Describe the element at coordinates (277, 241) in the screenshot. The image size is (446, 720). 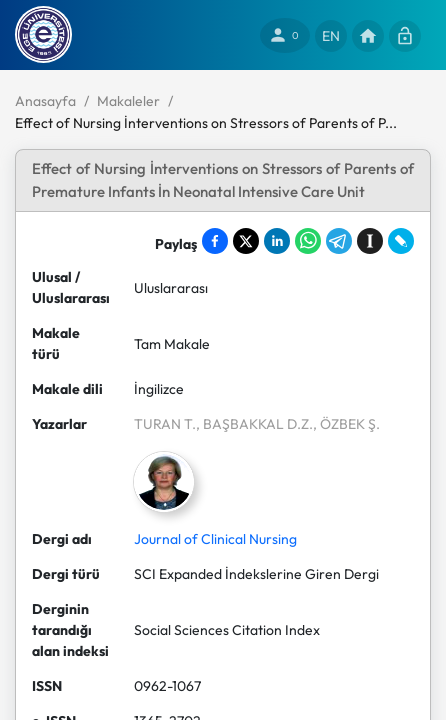
I see `[Share on LinkedIn]` at that location.